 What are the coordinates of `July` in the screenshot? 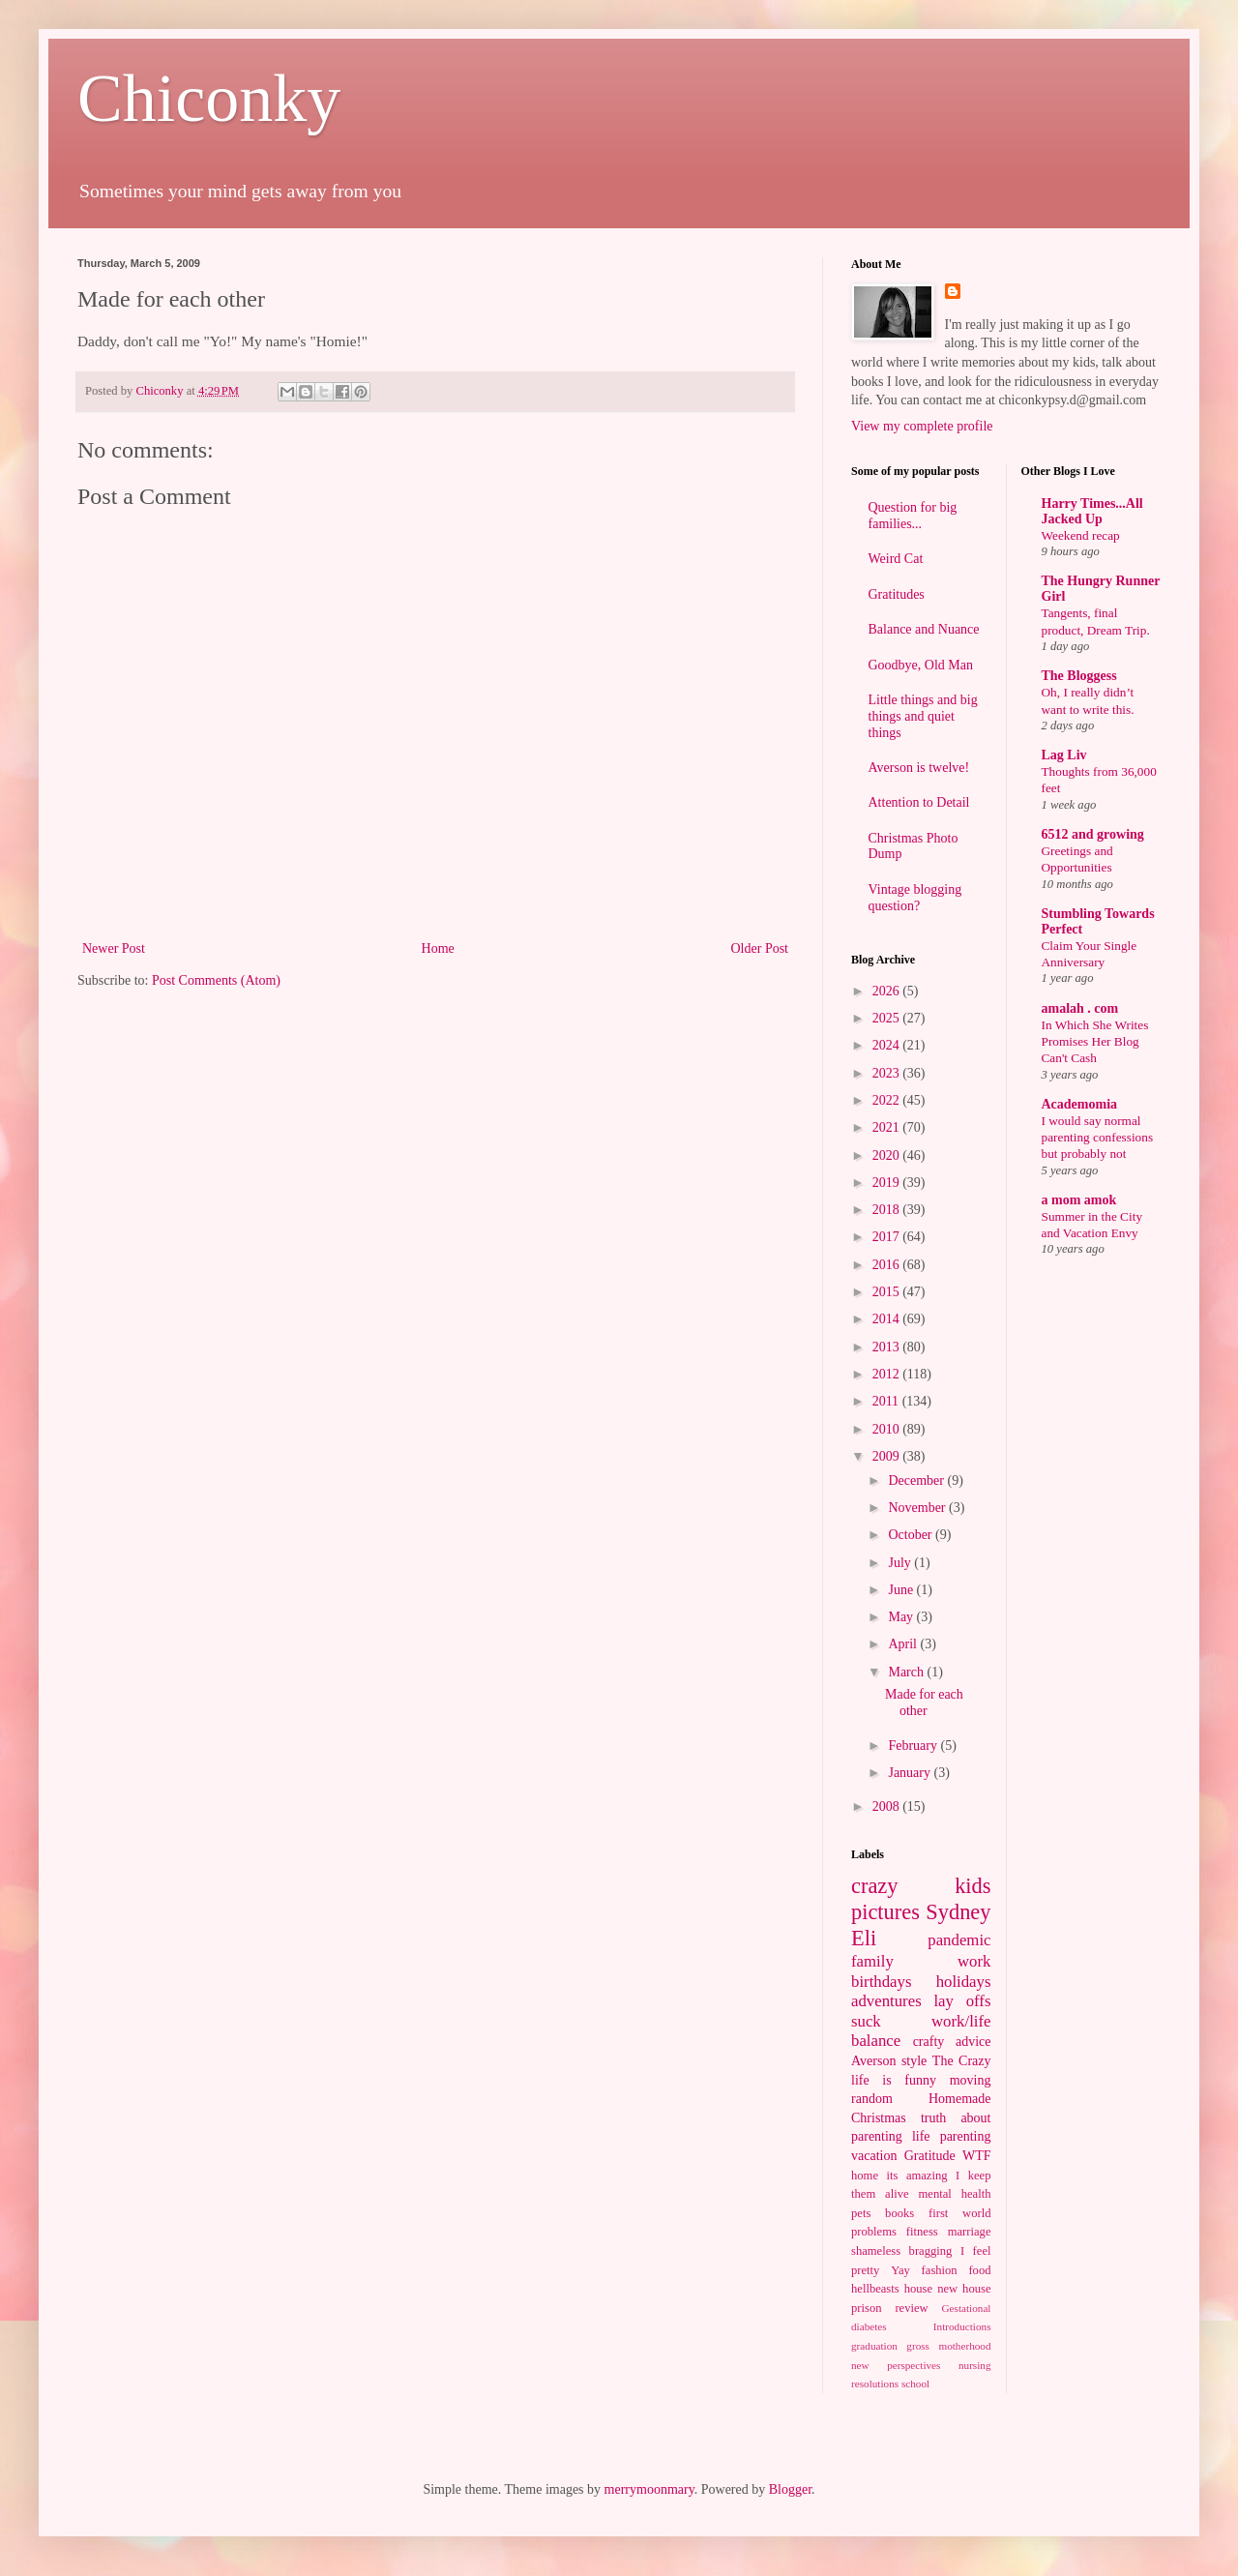 It's located at (901, 1562).